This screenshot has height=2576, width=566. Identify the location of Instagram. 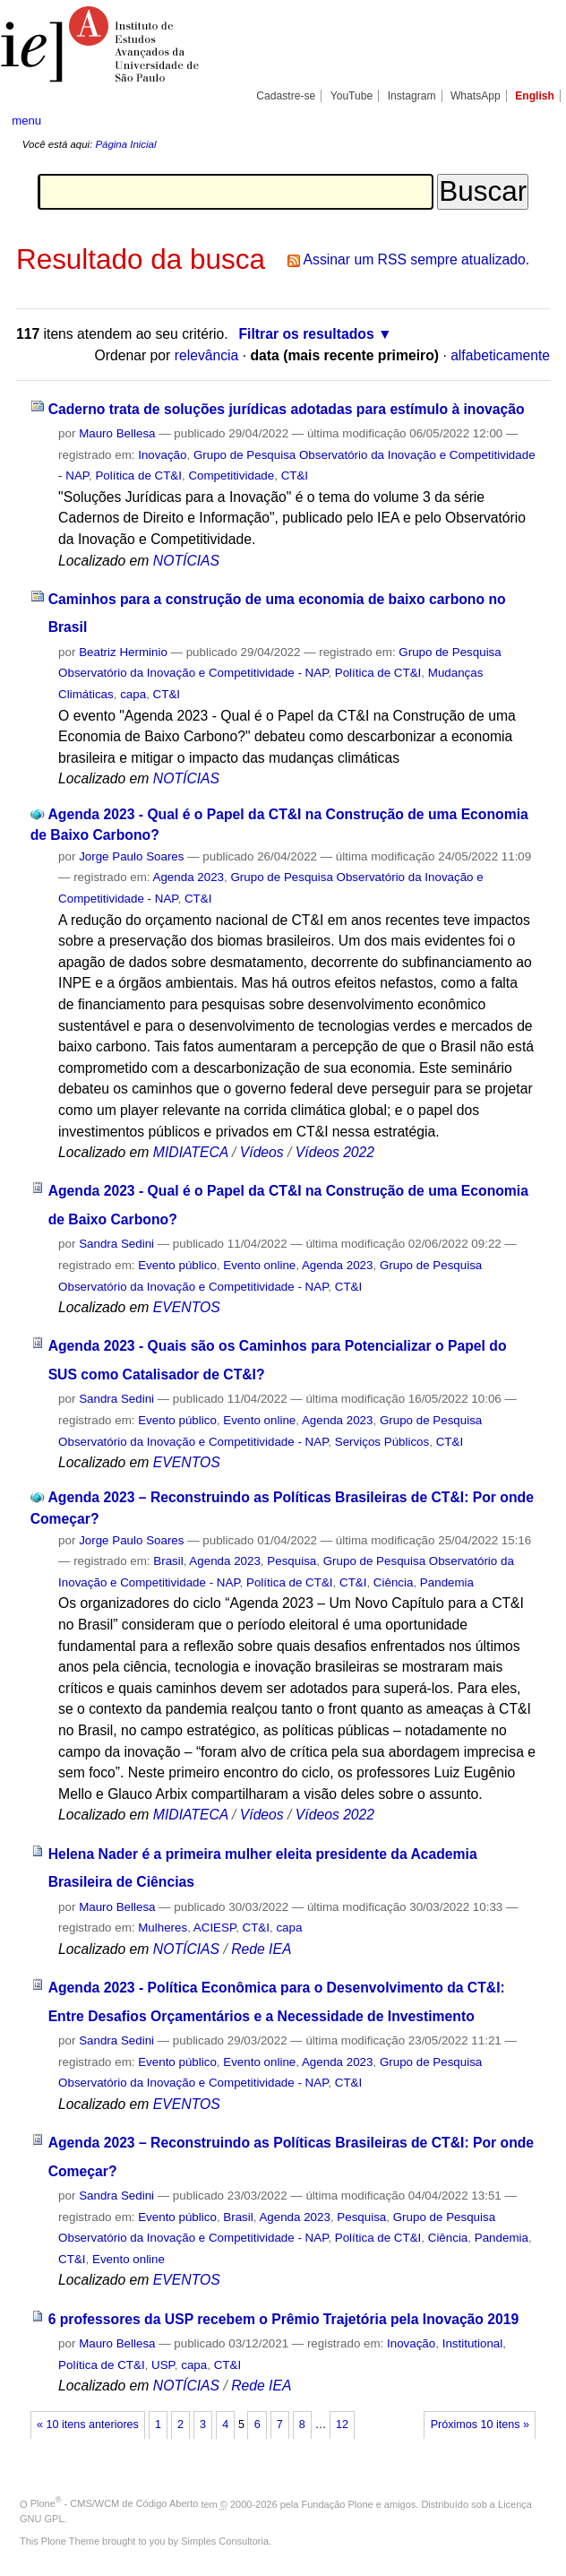
(412, 96).